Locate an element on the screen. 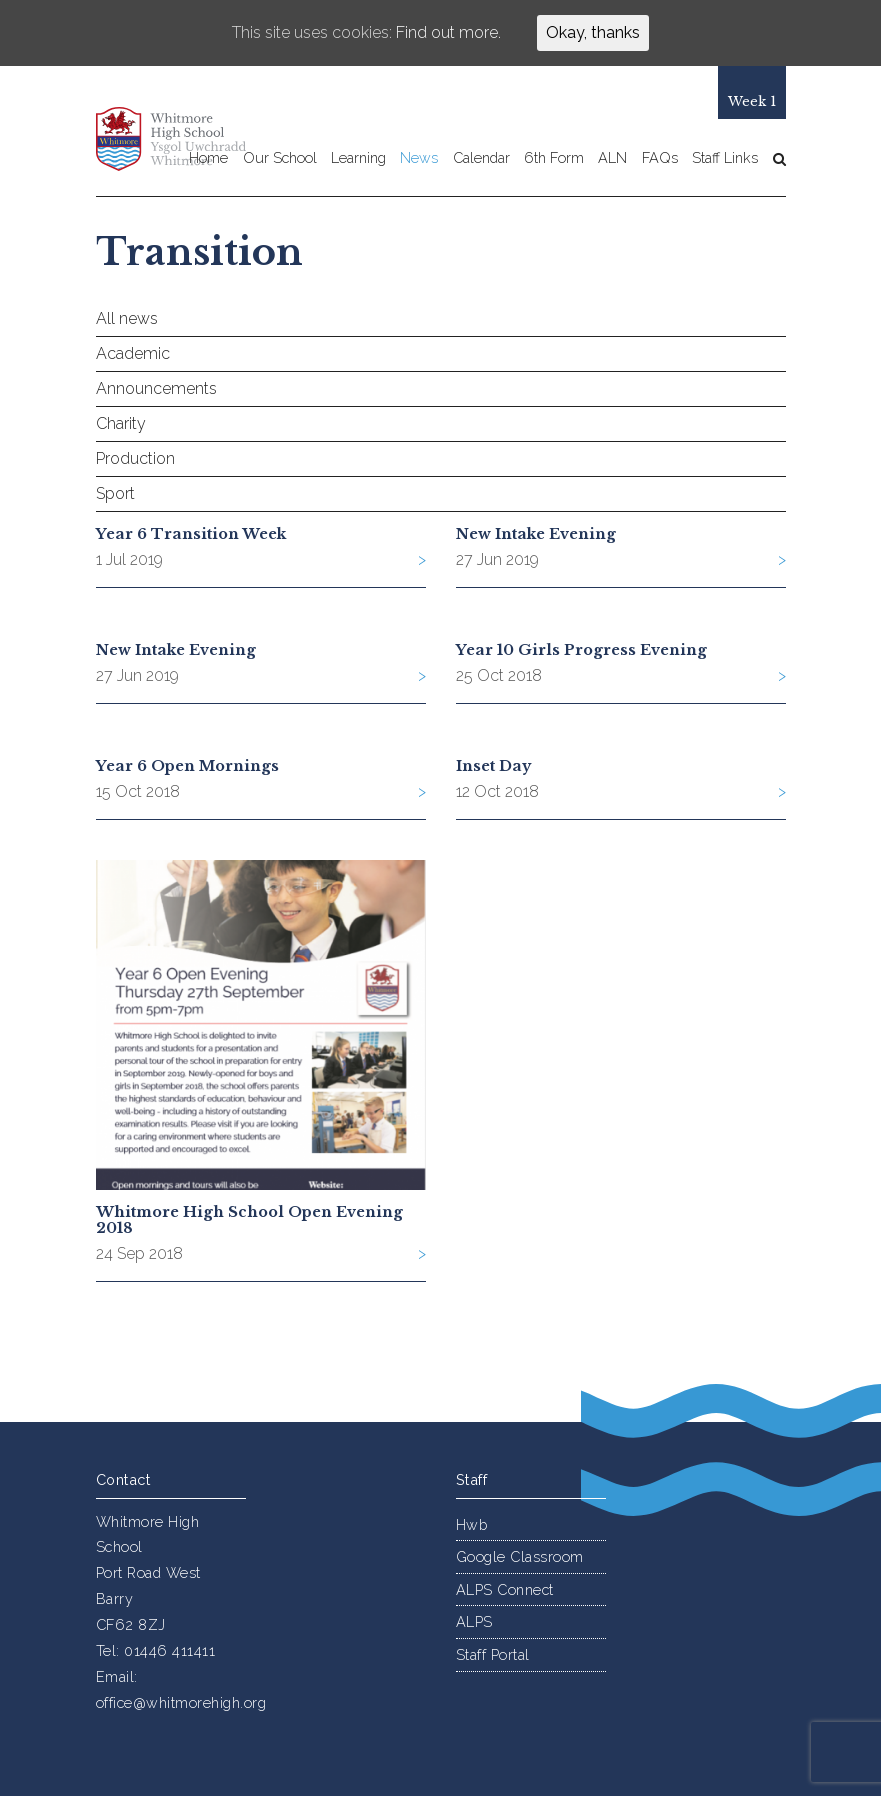 The image size is (881, 1796). ALN is located at coordinates (612, 158).